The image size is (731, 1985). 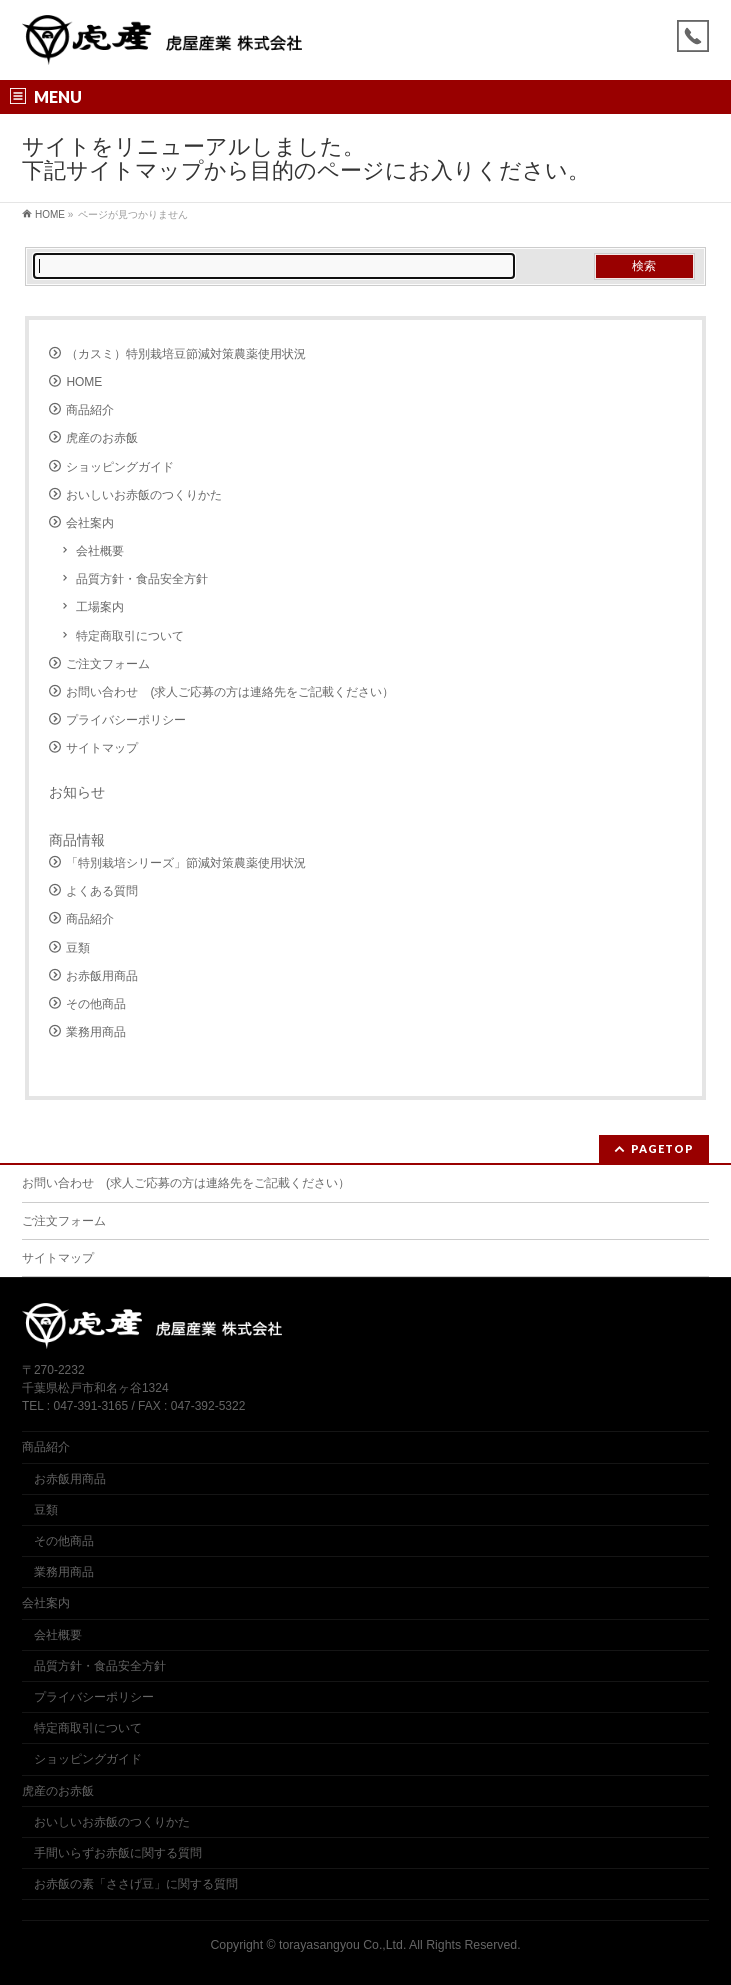 I want to click on 豆類, so click(x=78, y=948).